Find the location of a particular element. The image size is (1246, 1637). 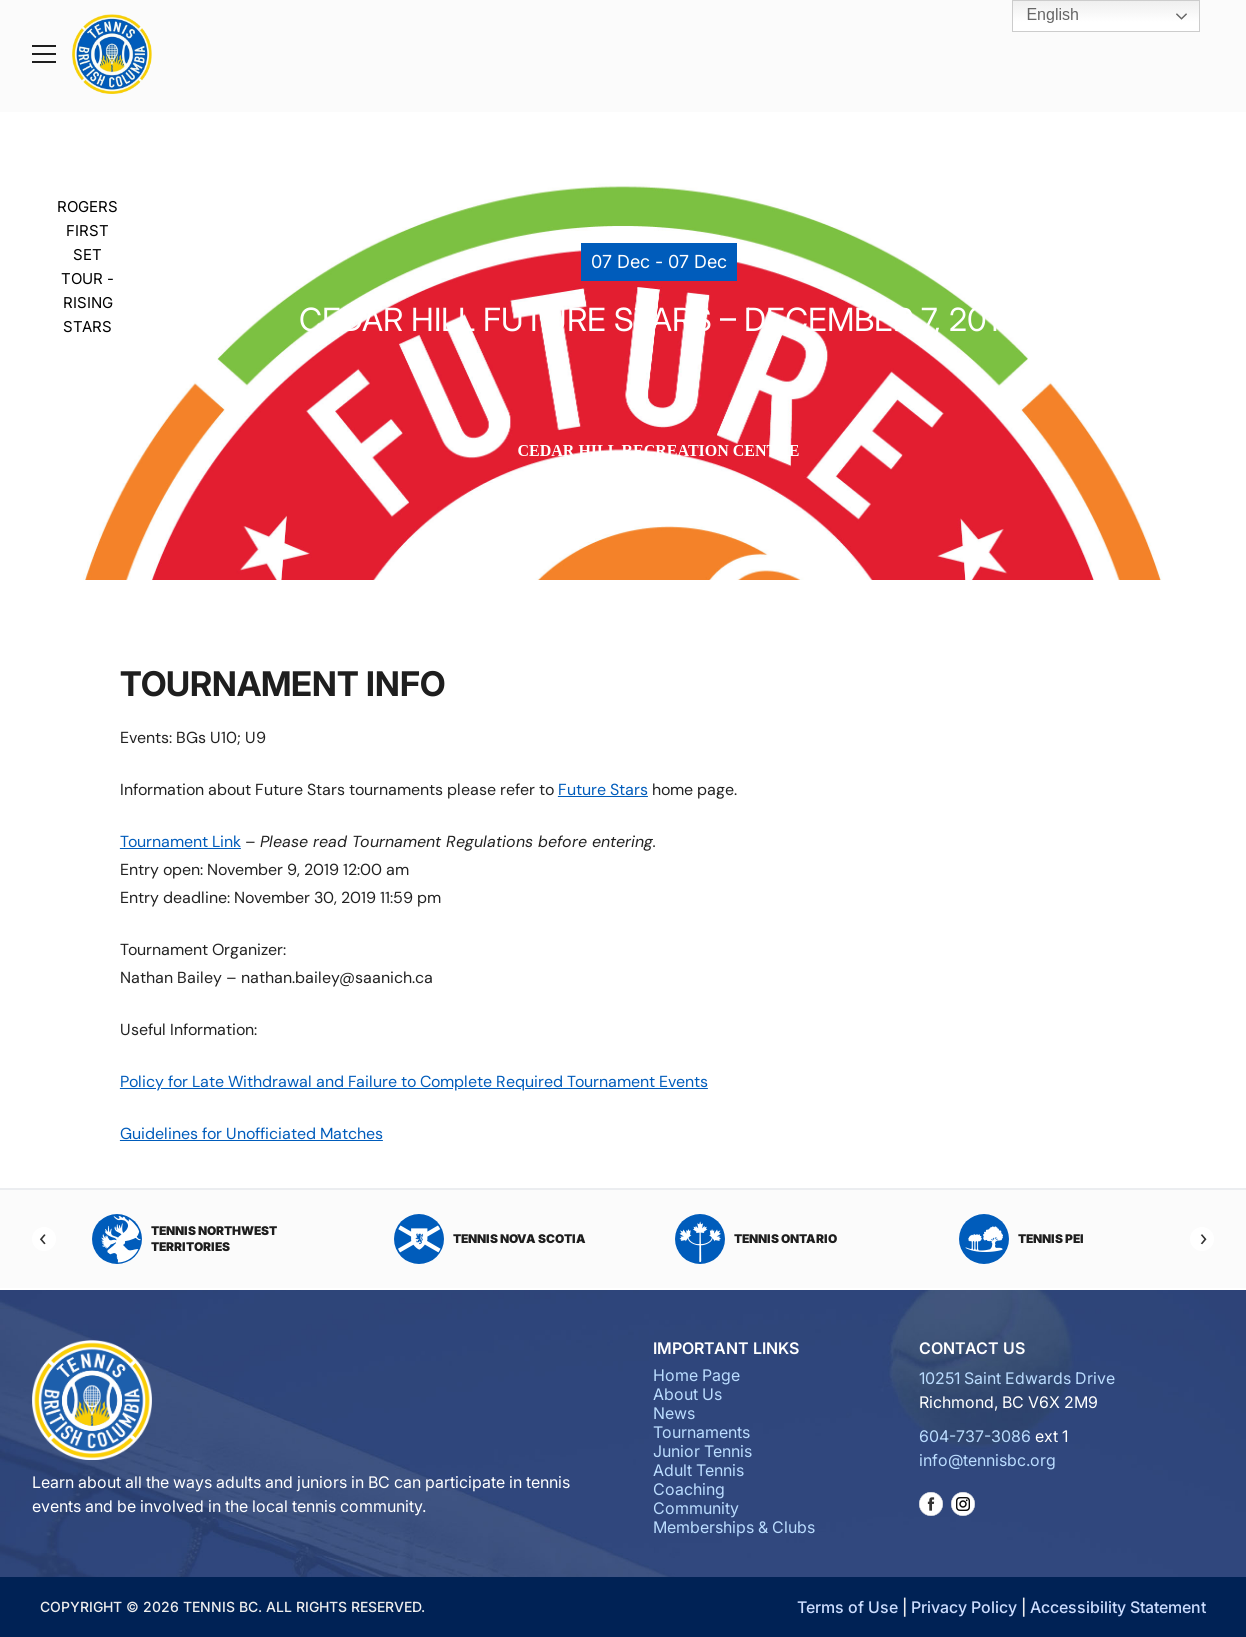

Tennis Ontario is located at coordinates (756, 1239).